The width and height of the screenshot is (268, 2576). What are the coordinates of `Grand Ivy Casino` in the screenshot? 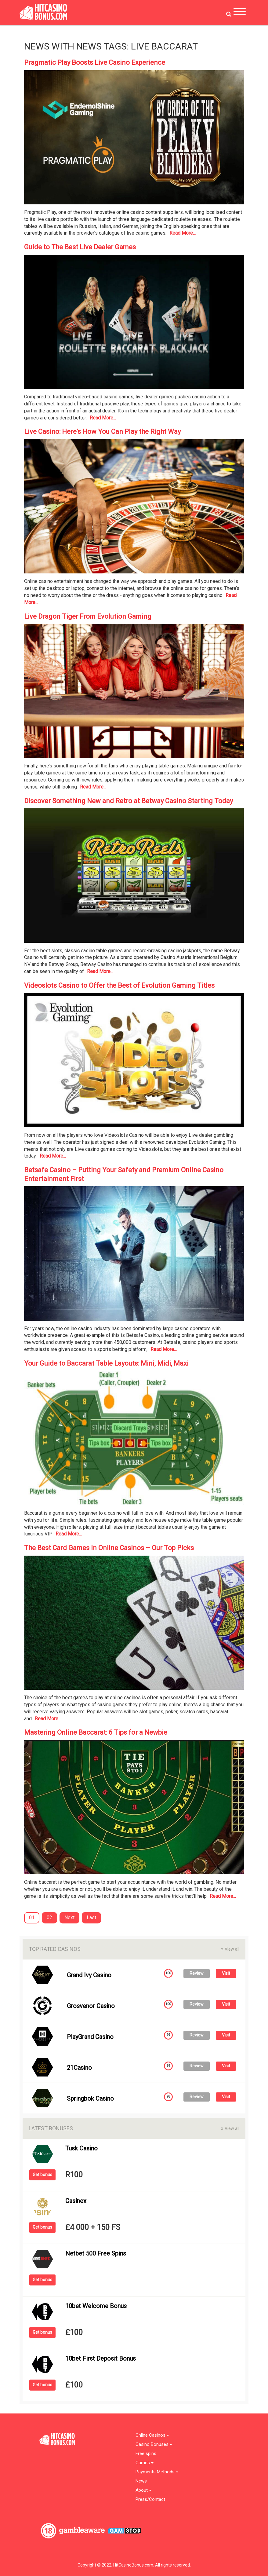 It's located at (89, 1975).